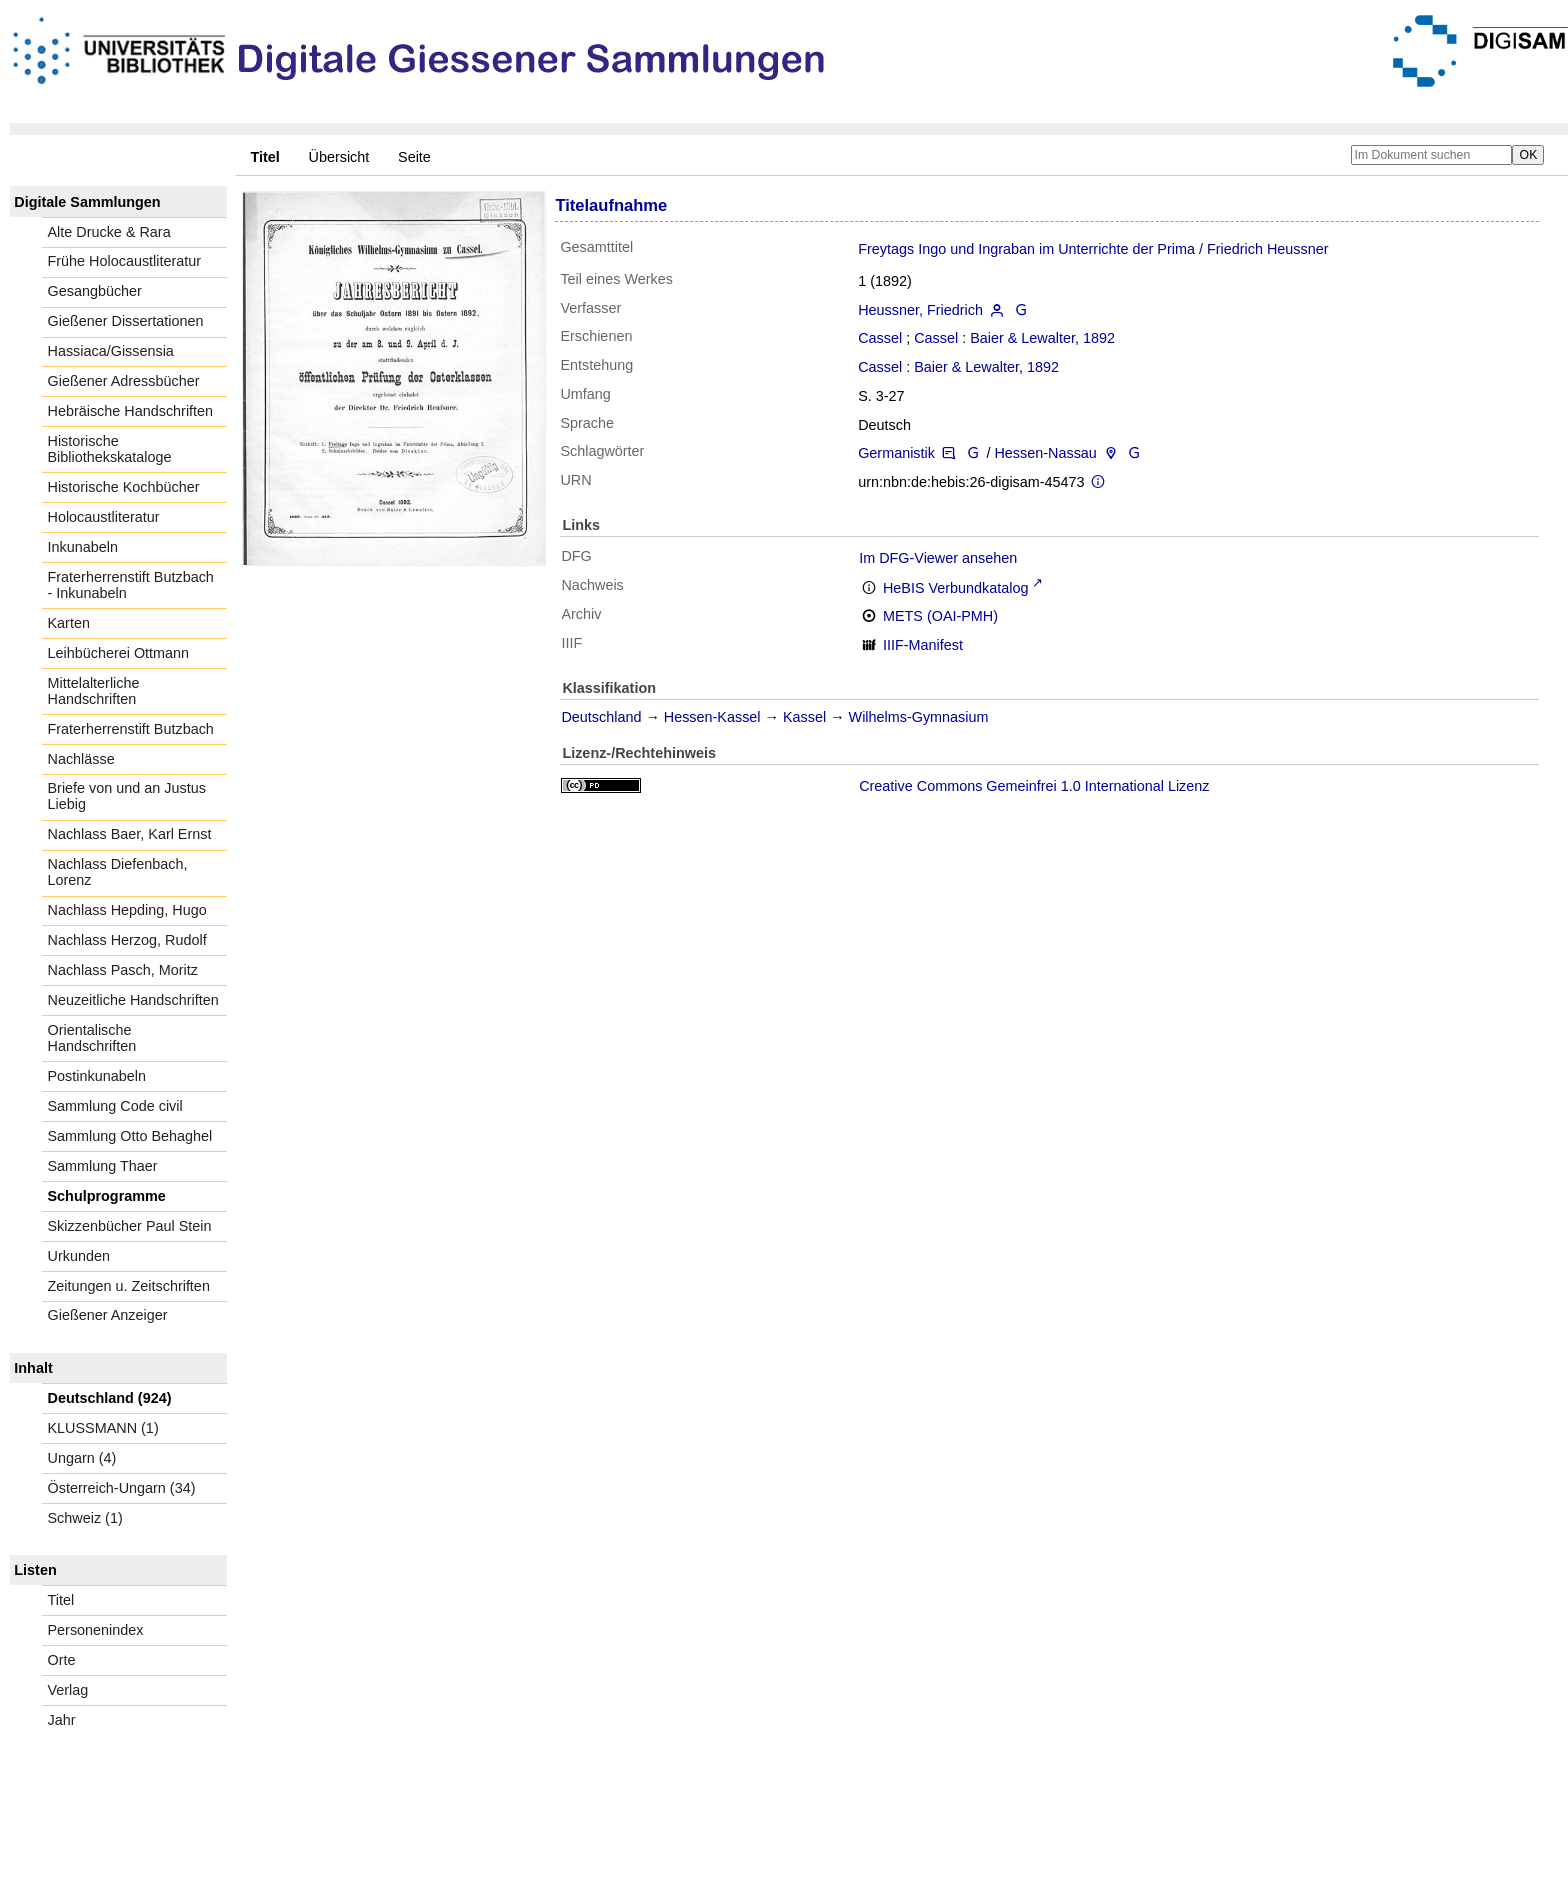 This screenshot has width=1568, height=1877. I want to click on Orte, so click(62, 1660).